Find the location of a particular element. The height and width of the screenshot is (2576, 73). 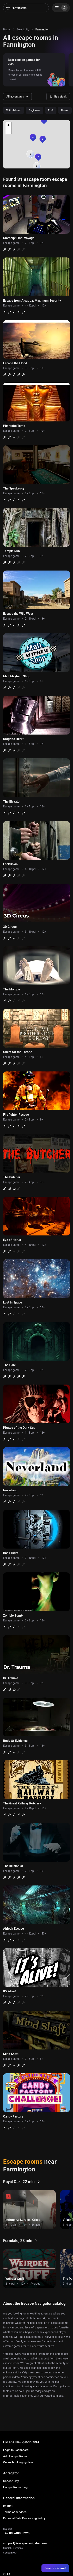

[button] is located at coordinates (38, 157).